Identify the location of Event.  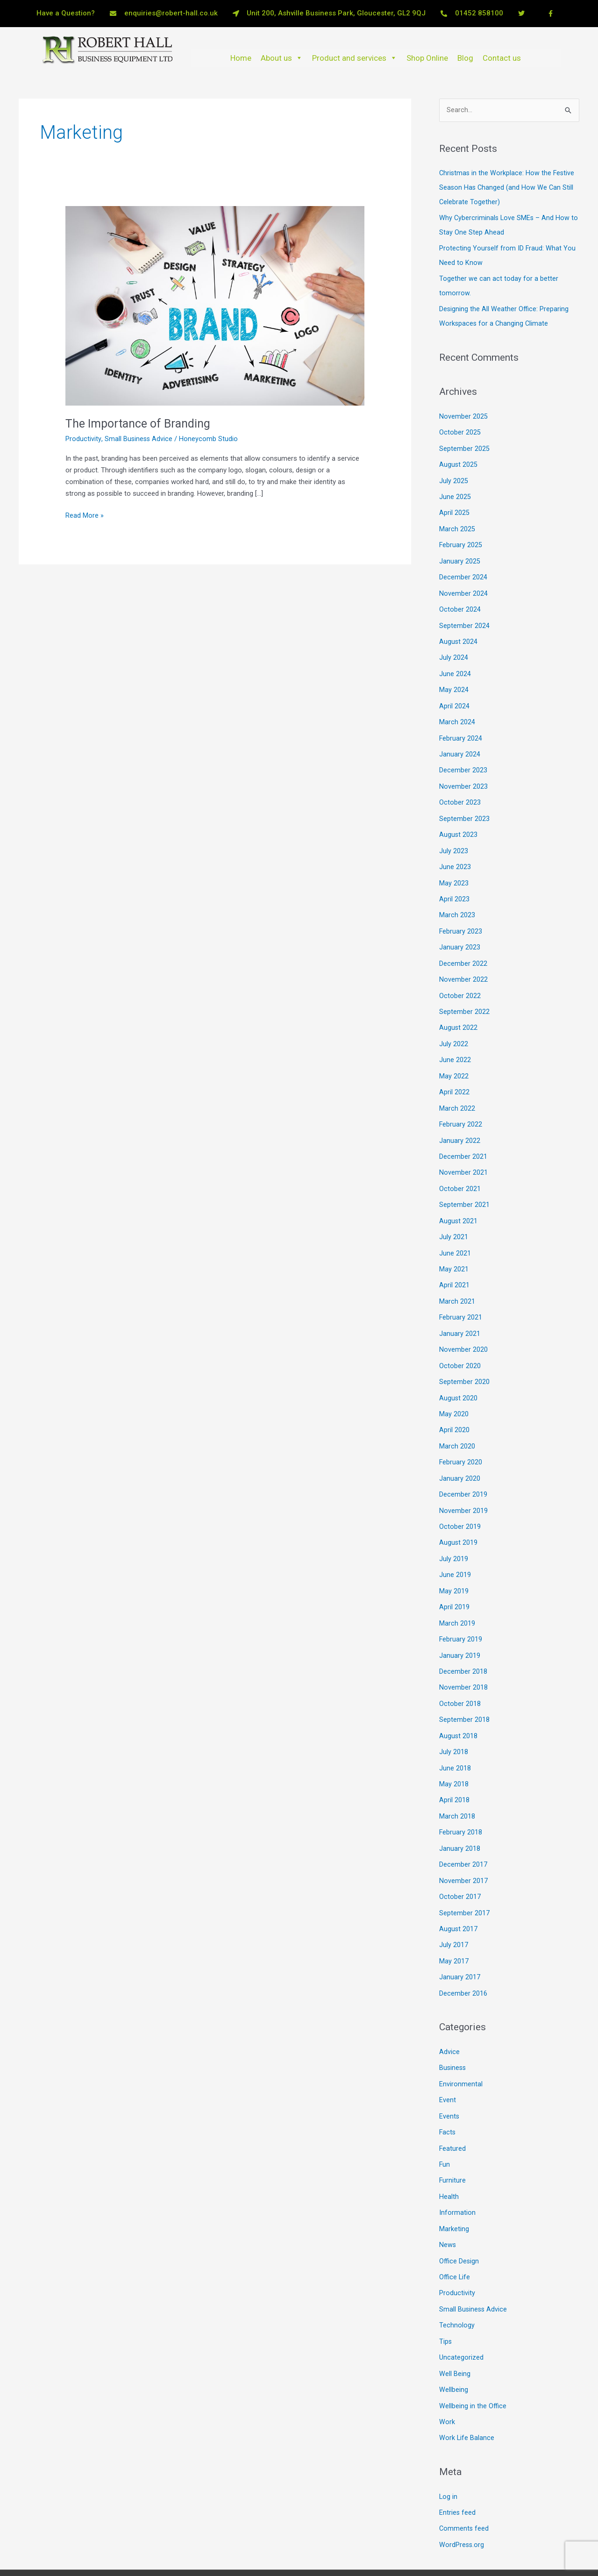
(447, 2064).